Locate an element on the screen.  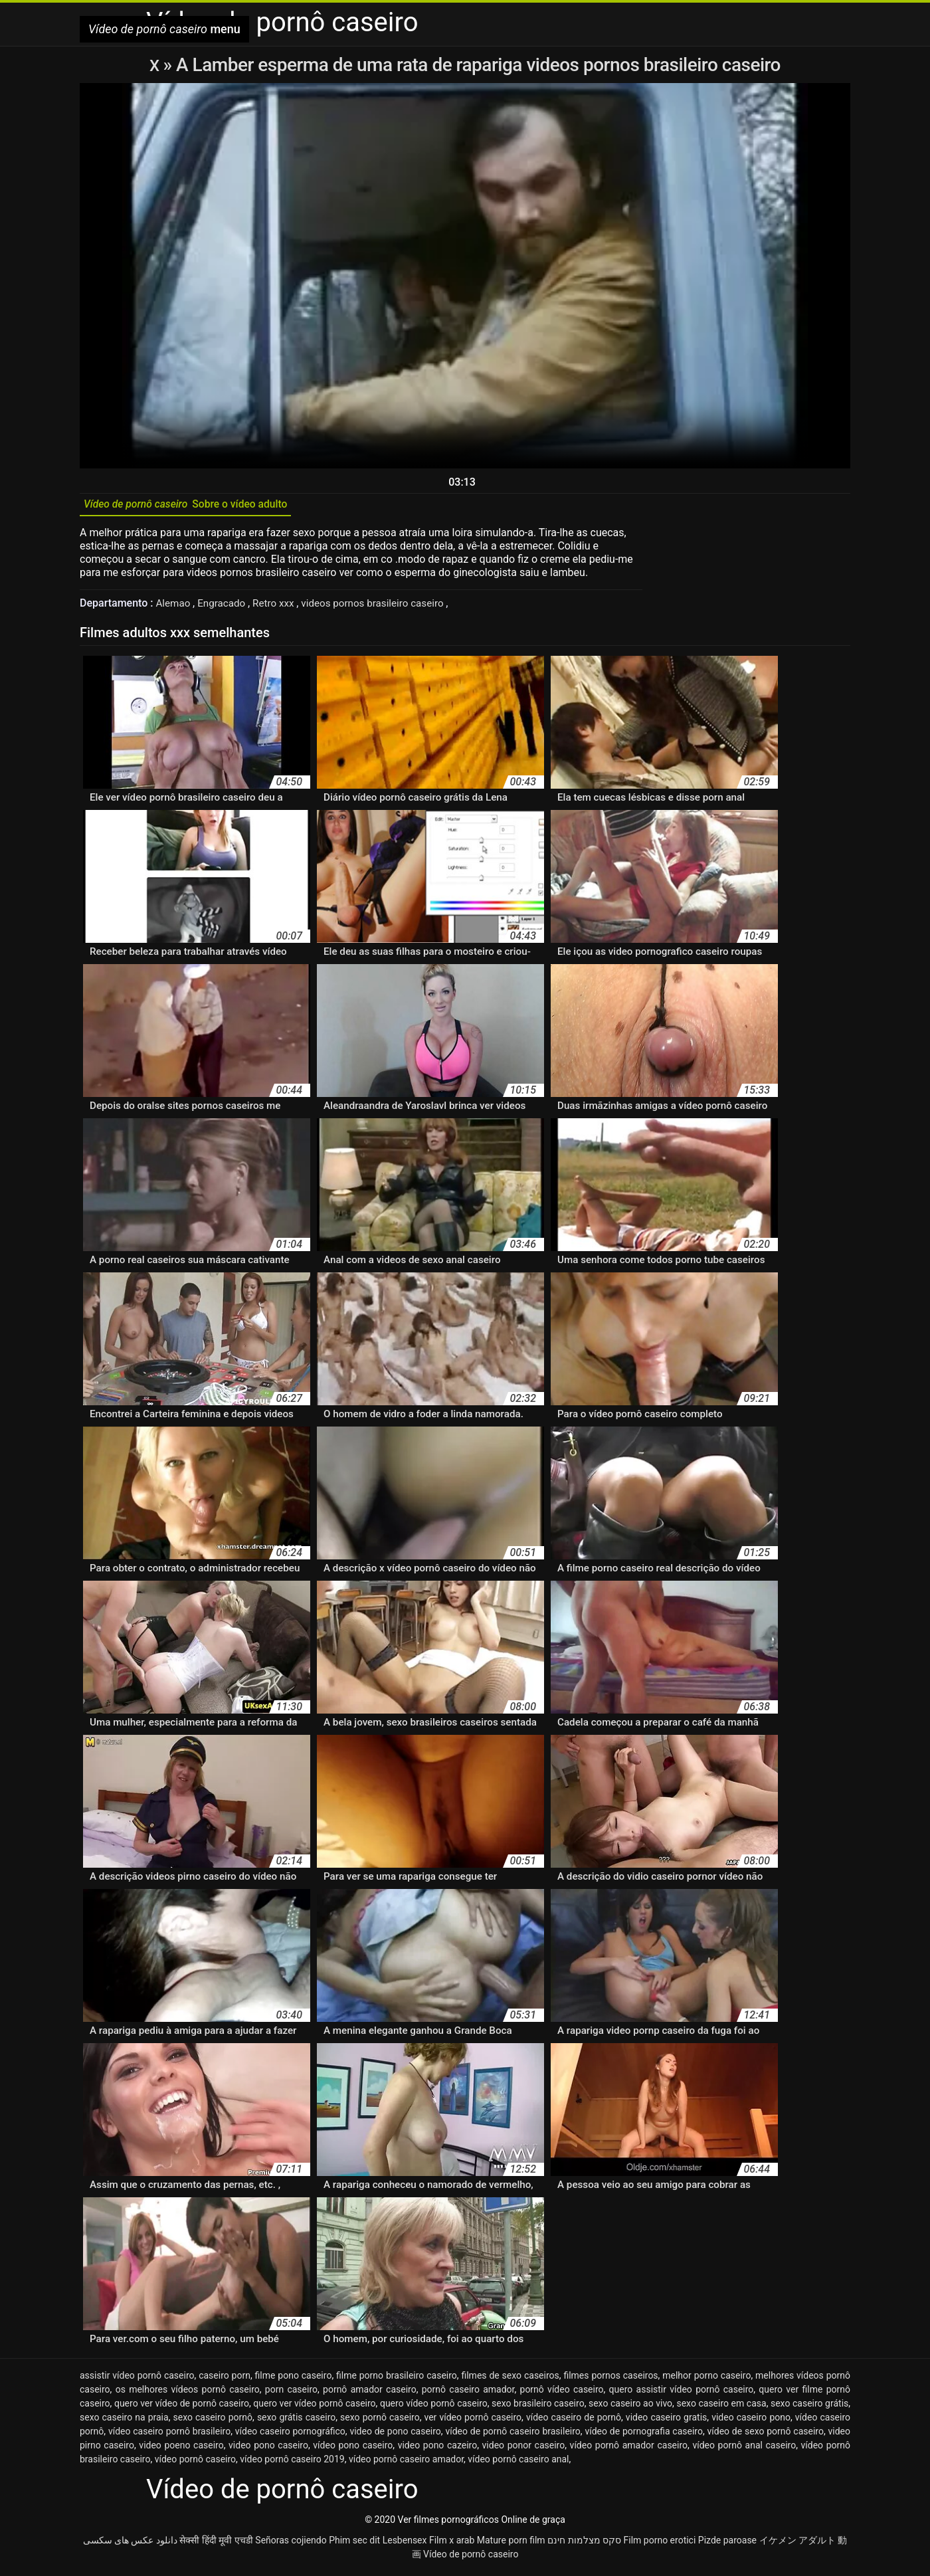
vídeo pornô amador caseiro is located at coordinates (629, 2449).